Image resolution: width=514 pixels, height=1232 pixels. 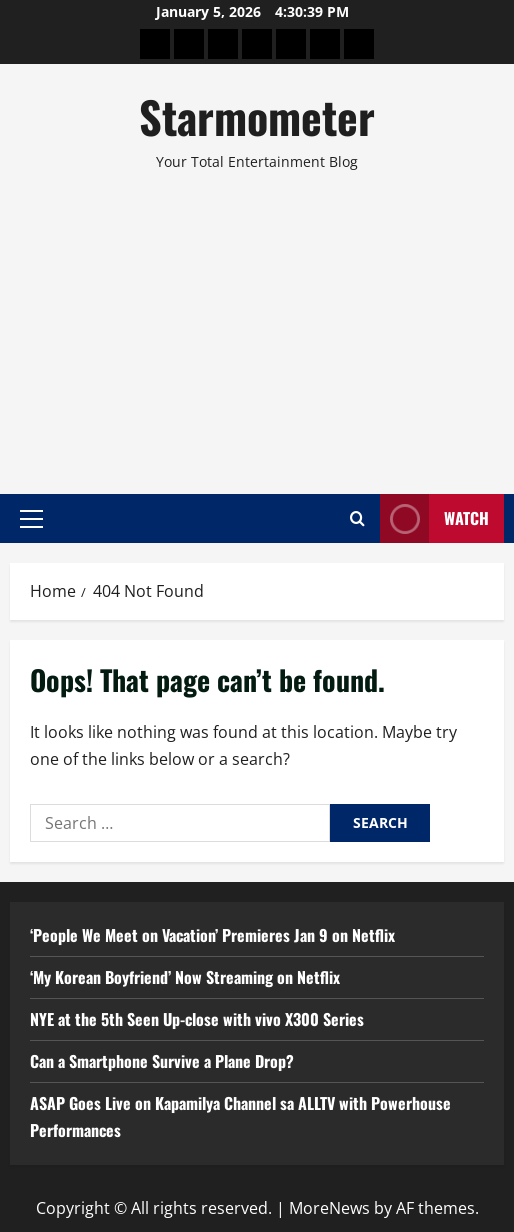 What do you see at coordinates (329, 1208) in the screenshot?
I see `MoreNews` at bounding box center [329, 1208].